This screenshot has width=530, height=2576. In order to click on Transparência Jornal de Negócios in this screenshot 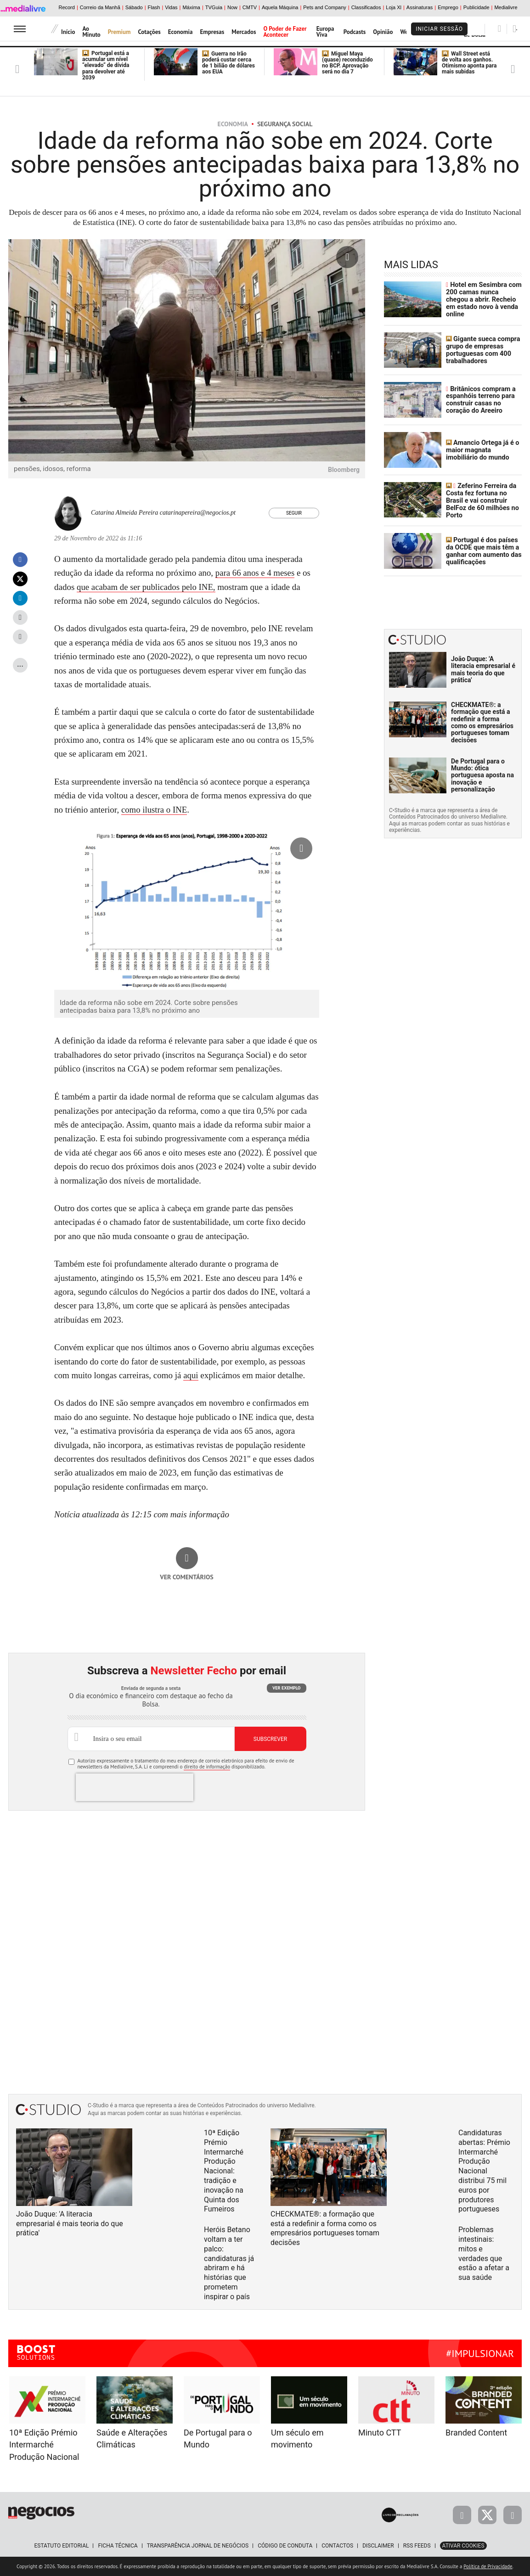, I will do `click(198, 2545)`.